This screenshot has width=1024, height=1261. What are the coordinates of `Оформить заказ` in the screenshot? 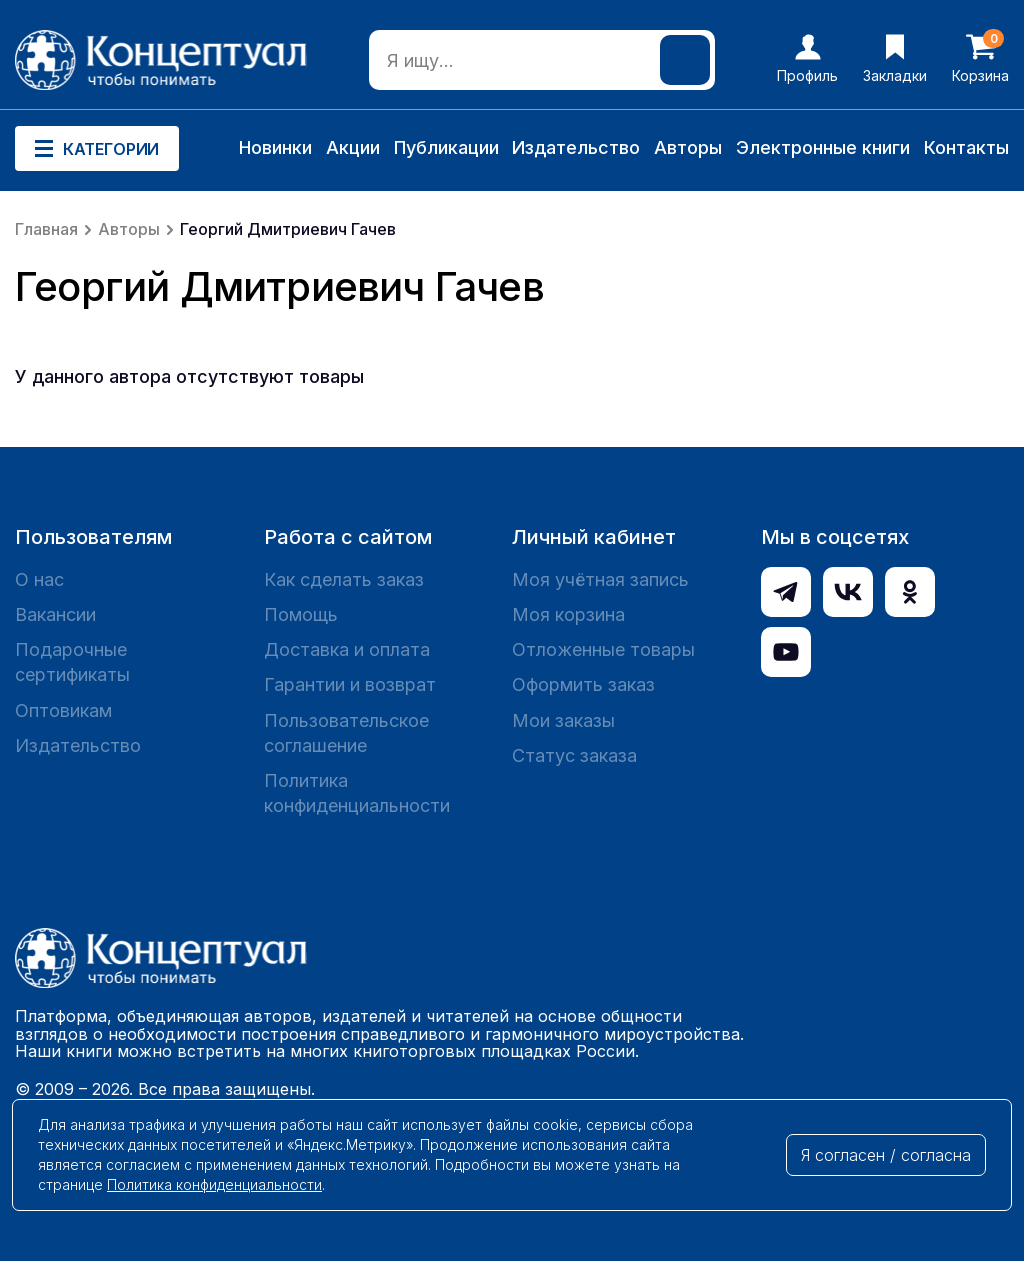 It's located at (583, 684).